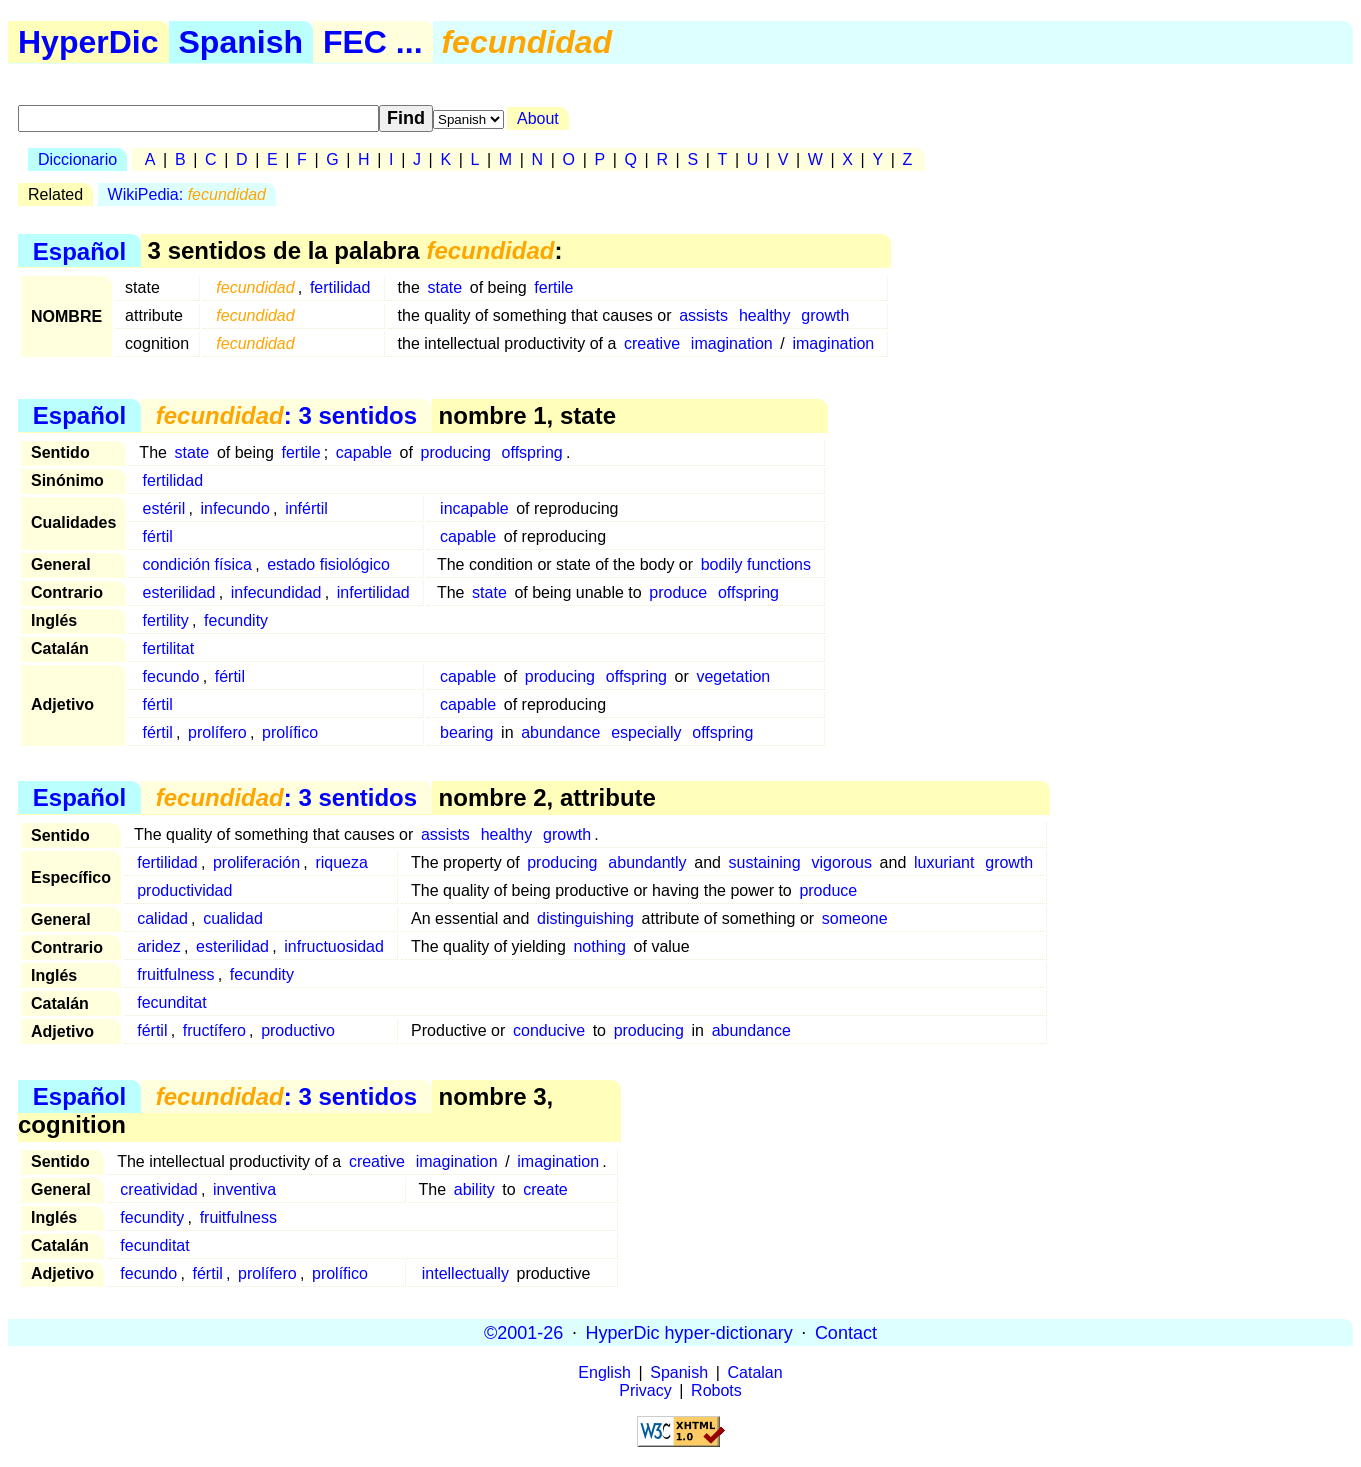 This screenshot has height=1467, width=1361. Describe the element at coordinates (474, 508) in the screenshot. I see `incapable` at that location.